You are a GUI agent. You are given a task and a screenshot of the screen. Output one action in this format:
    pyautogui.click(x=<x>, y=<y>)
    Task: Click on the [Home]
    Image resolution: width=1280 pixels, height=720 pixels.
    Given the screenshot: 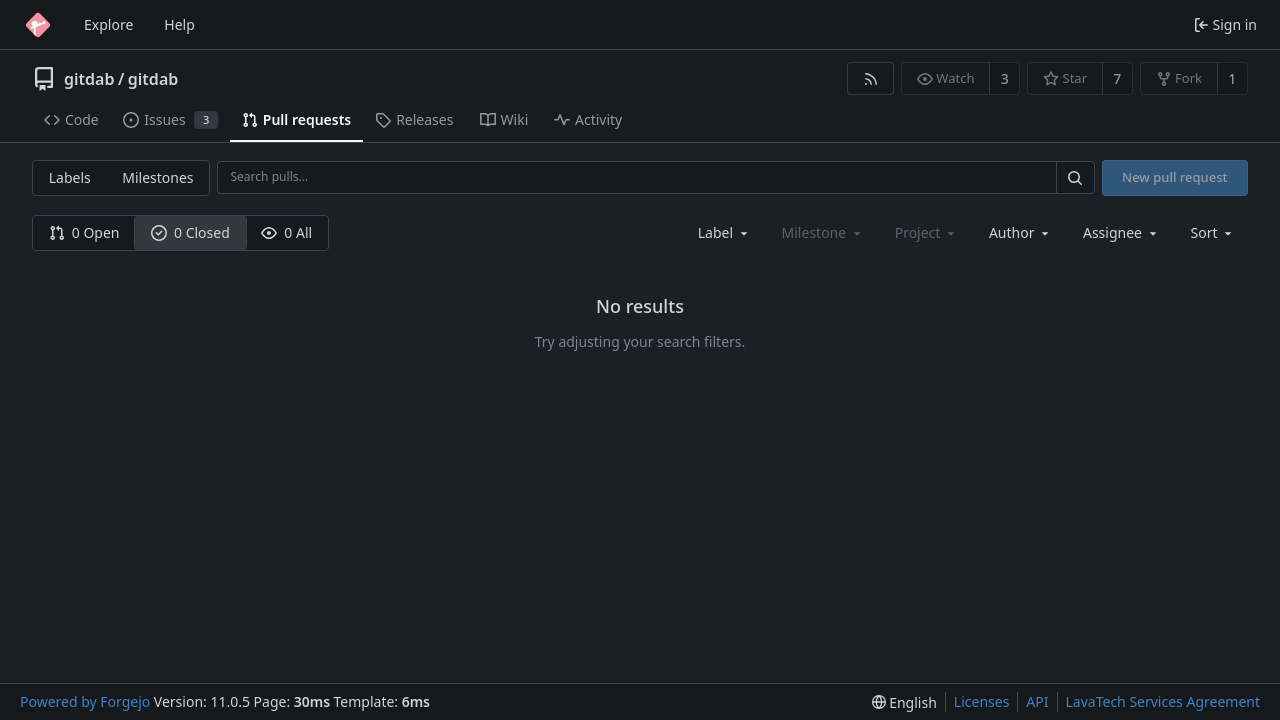 What is the action you would take?
    pyautogui.click(x=38, y=25)
    